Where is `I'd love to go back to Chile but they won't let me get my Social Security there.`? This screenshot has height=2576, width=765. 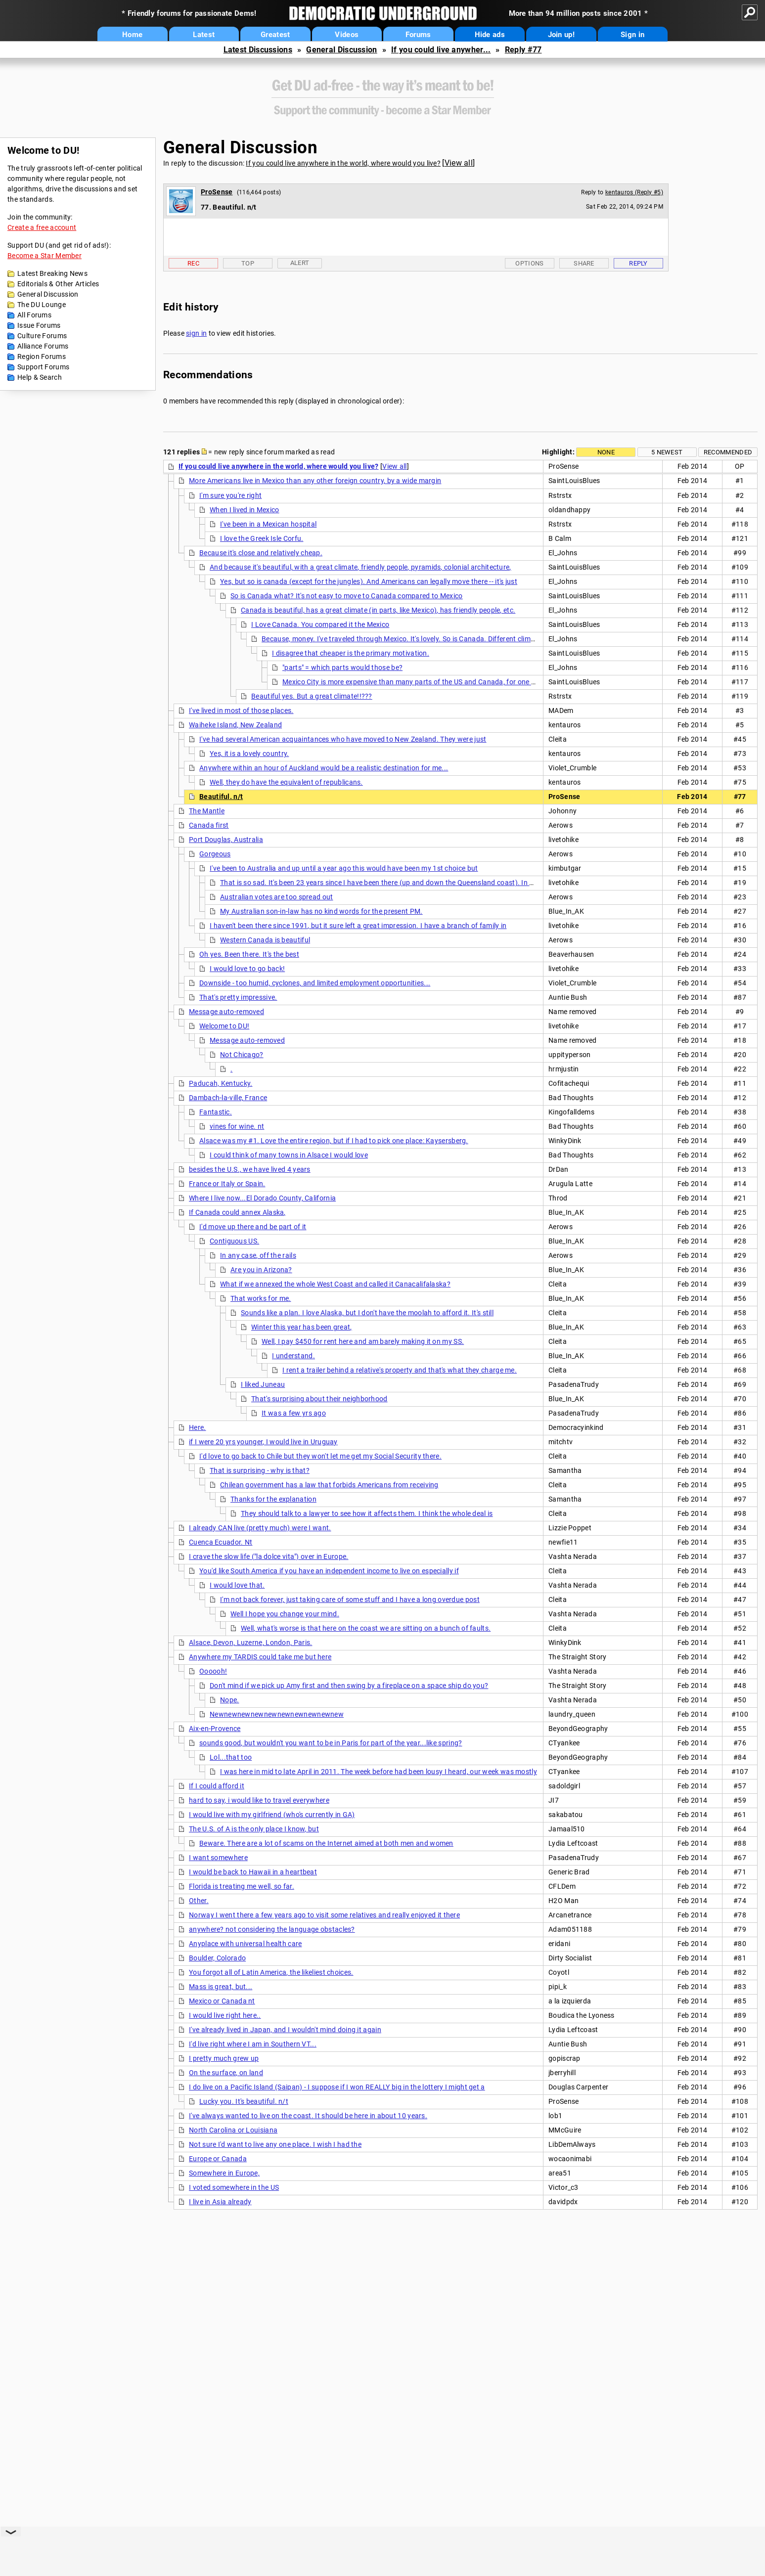
I'd love to go back to Chile but they won't let me get my Social Security there. is located at coordinates (320, 1456).